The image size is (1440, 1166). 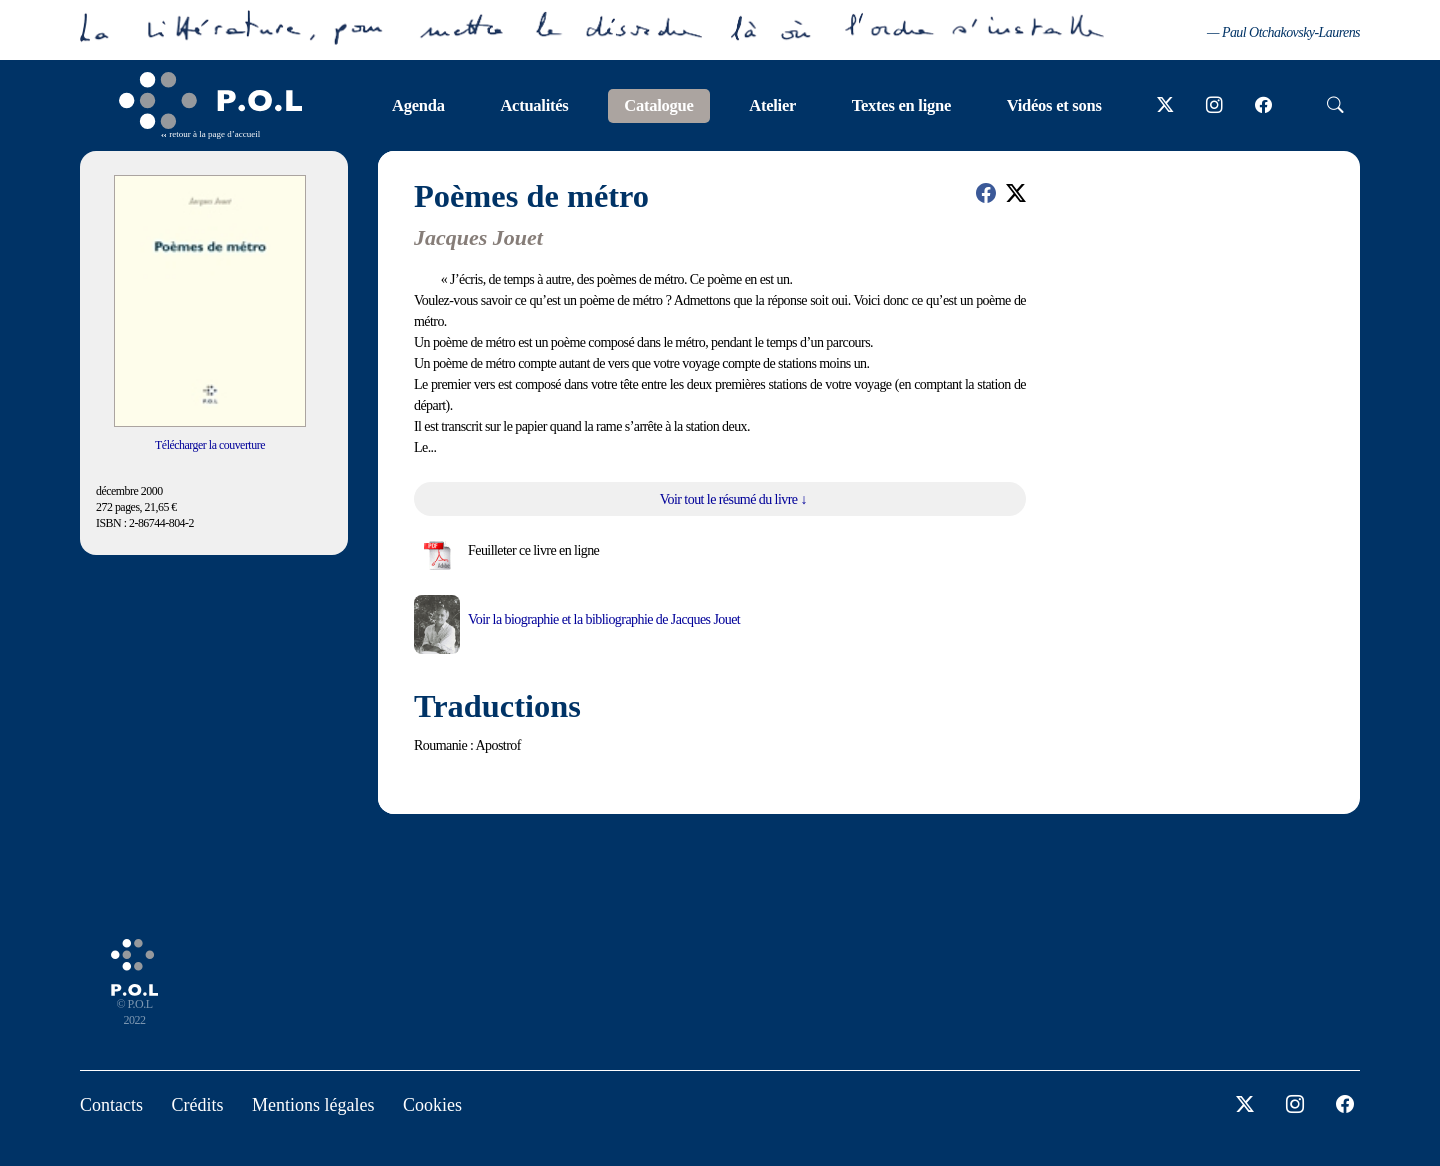 What do you see at coordinates (111, 1105) in the screenshot?
I see `Contacts` at bounding box center [111, 1105].